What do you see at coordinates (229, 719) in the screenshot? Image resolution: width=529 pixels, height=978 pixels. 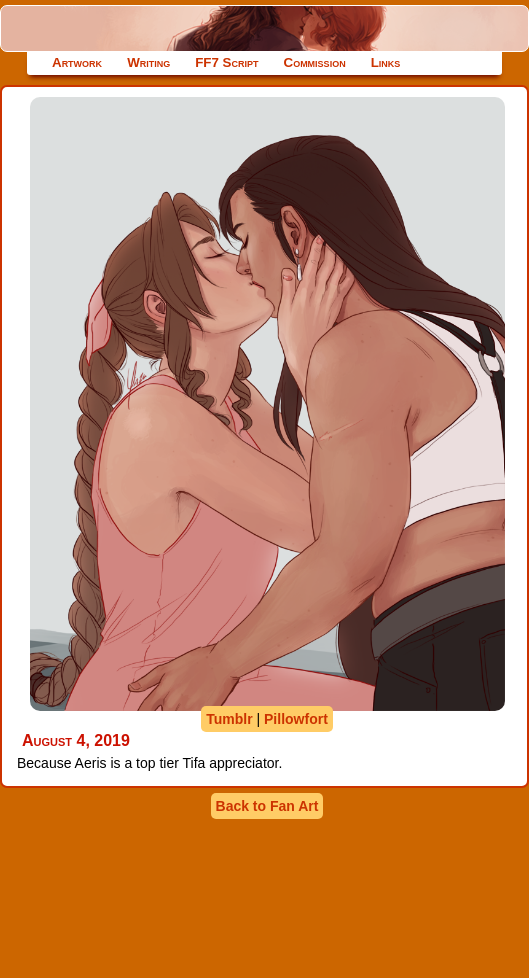 I see `Tumblr` at bounding box center [229, 719].